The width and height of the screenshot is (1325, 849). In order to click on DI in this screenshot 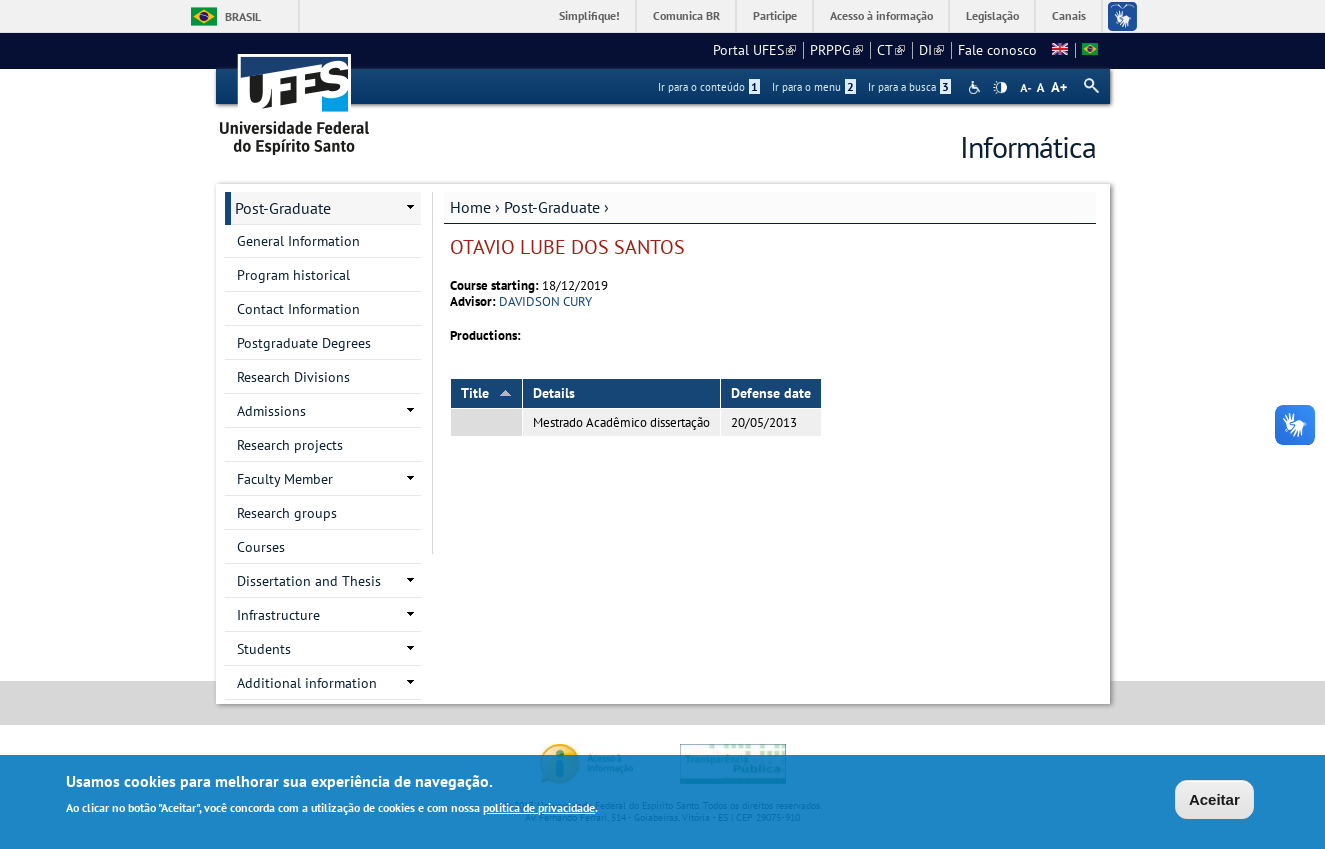, I will do `click(931, 50)`.